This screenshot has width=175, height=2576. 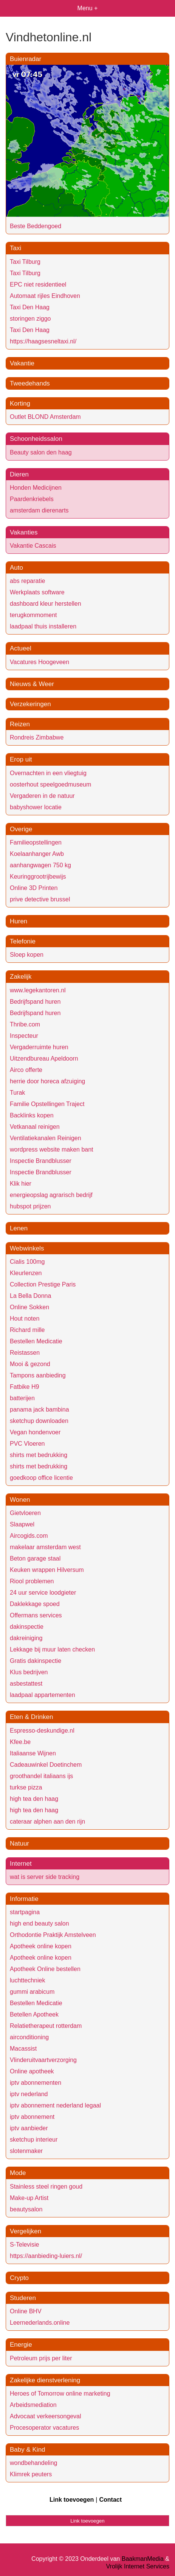 What do you see at coordinates (20, 403) in the screenshot?
I see `Korting` at bounding box center [20, 403].